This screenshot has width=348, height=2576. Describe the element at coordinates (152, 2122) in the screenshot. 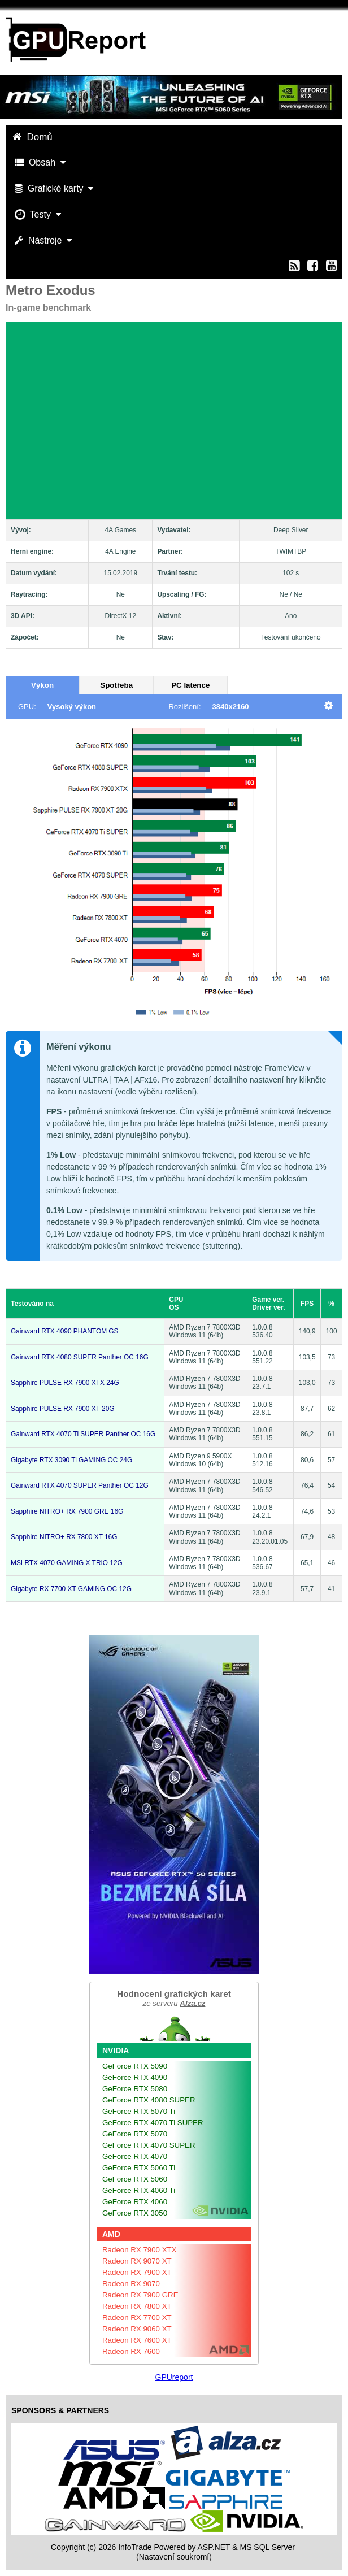

I see `GeForce RTX 4070 Ti SUPER` at that location.